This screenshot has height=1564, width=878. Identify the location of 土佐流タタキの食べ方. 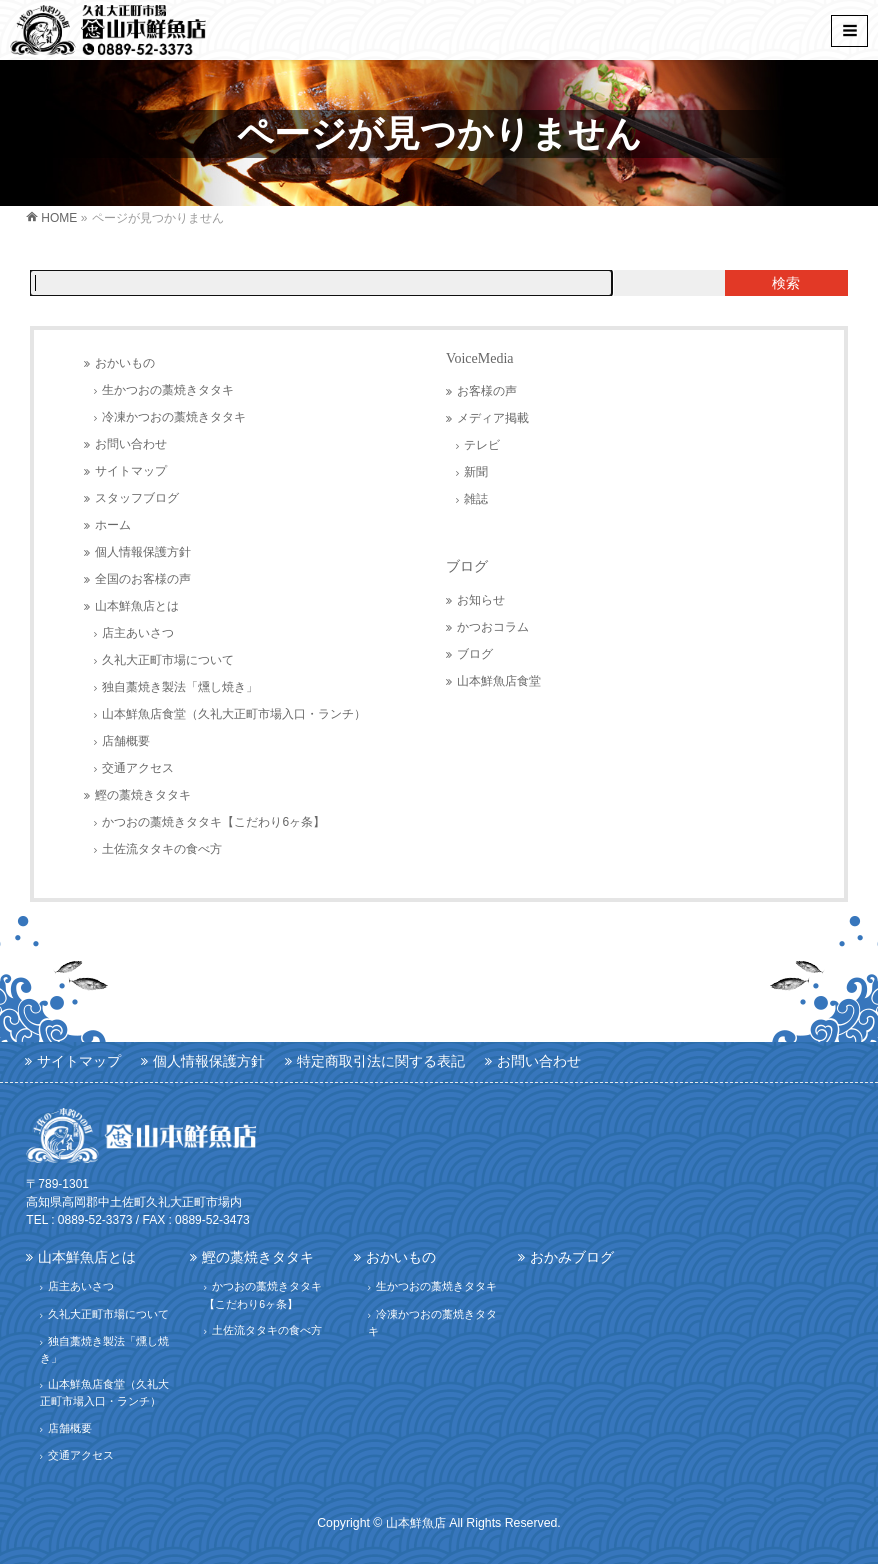
(162, 849).